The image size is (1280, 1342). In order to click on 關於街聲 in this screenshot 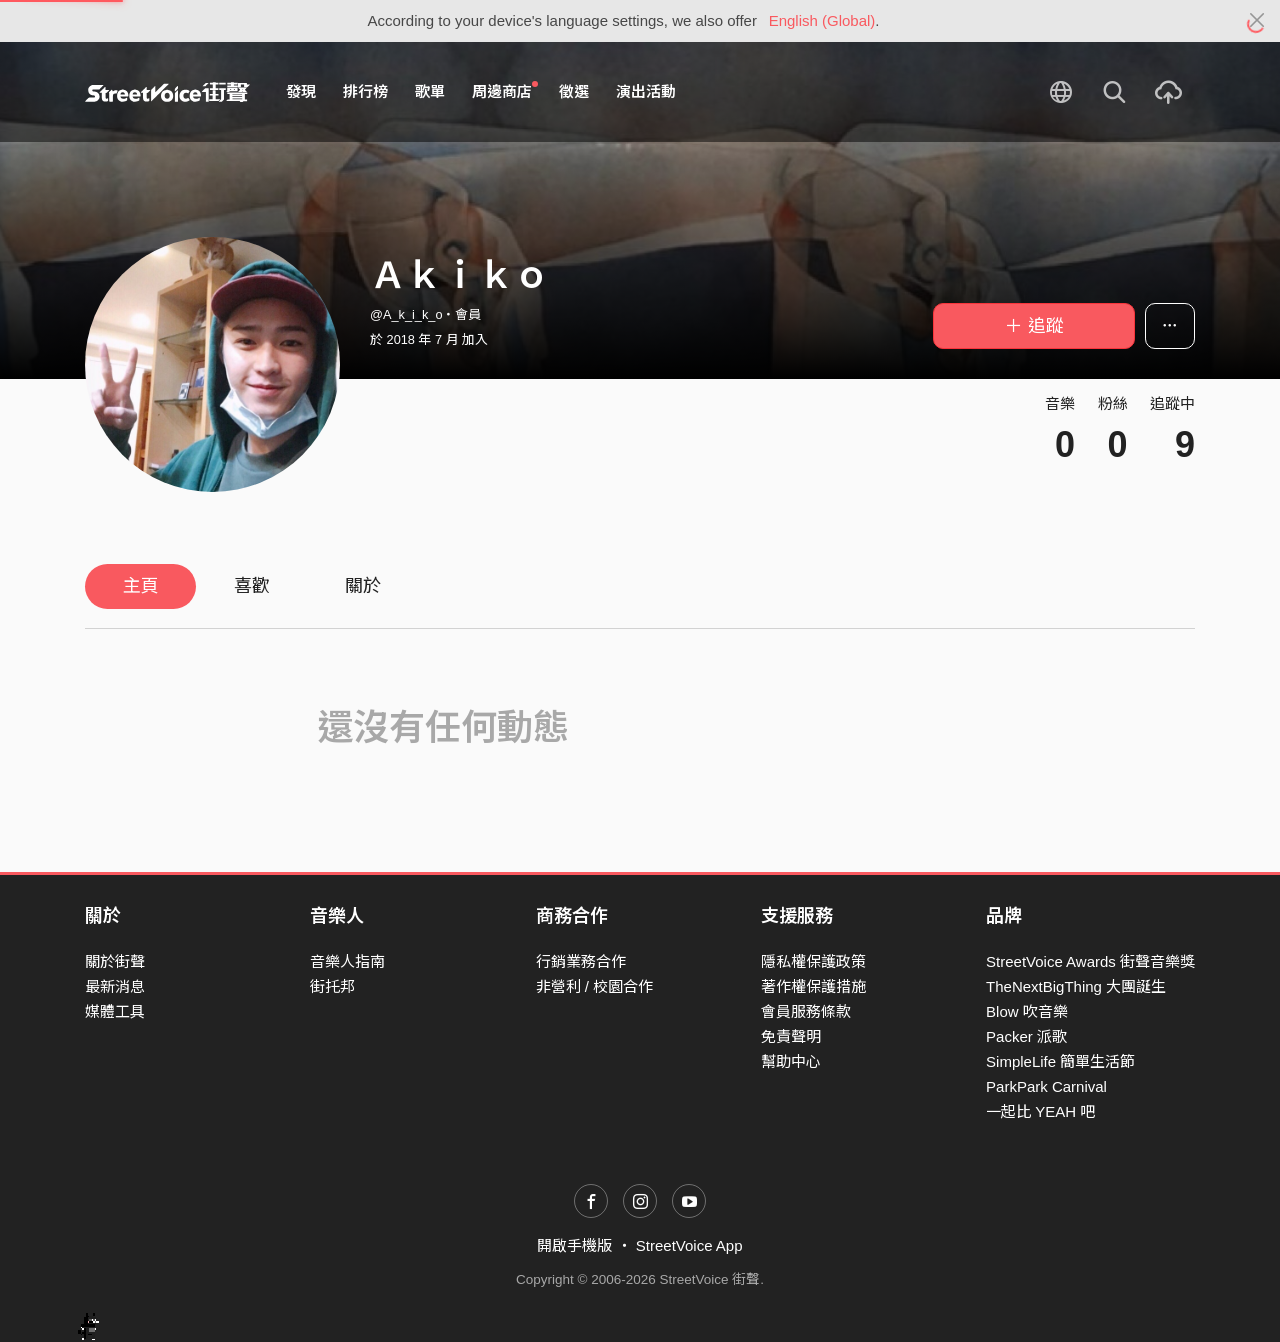, I will do `click(115, 961)`.